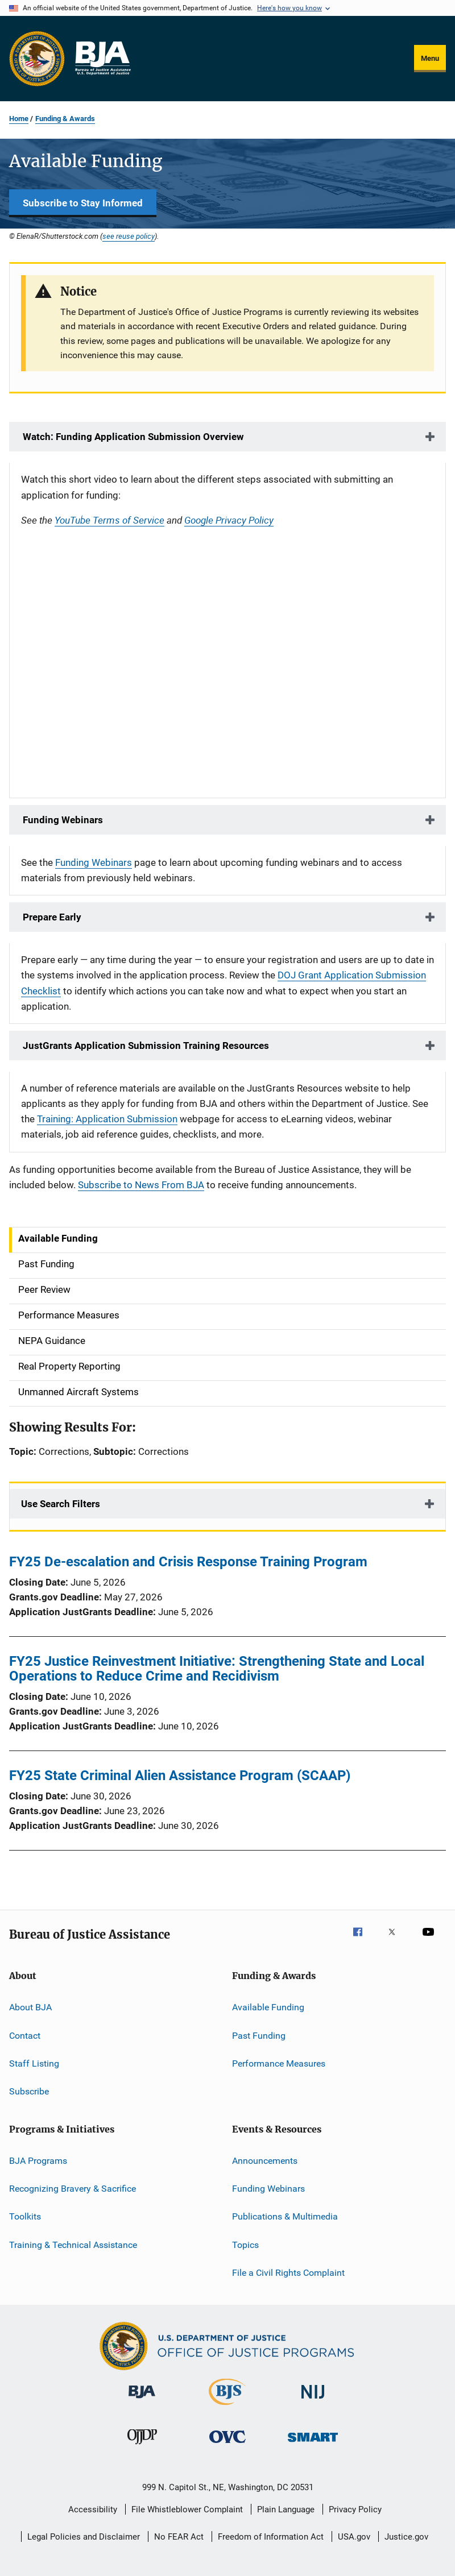 This screenshot has height=2576, width=455. Describe the element at coordinates (25, 2216) in the screenshot. I see `Toolkits` at that location.